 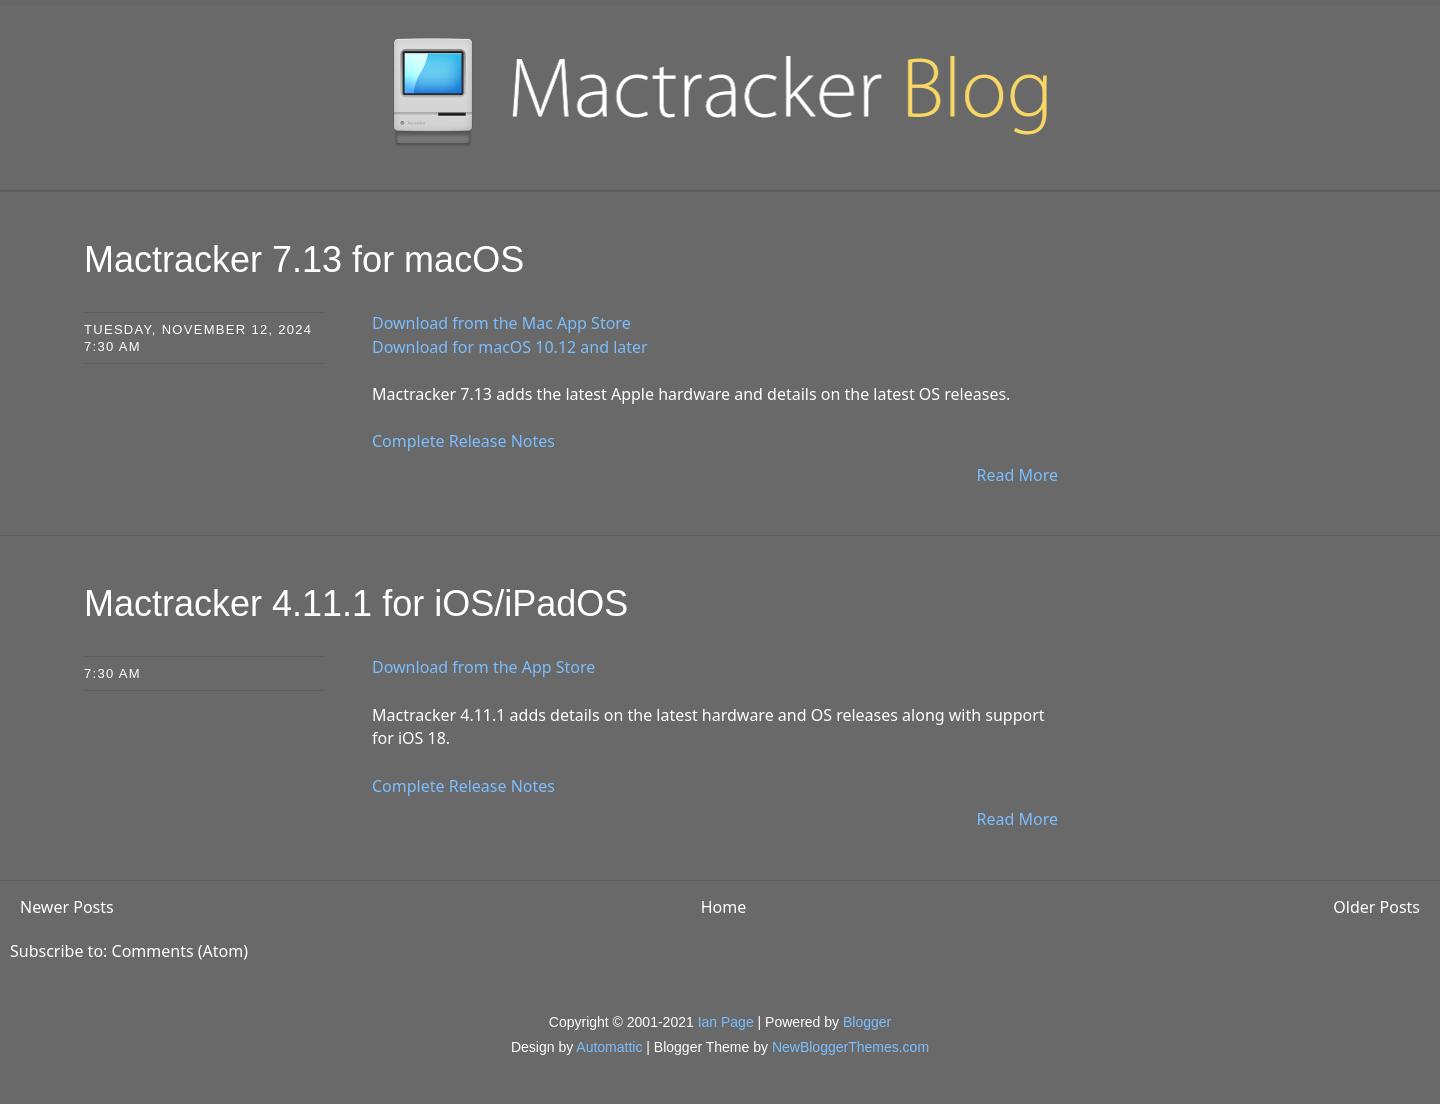 I want to click on Older Posts, so click(x=1376, y=907).